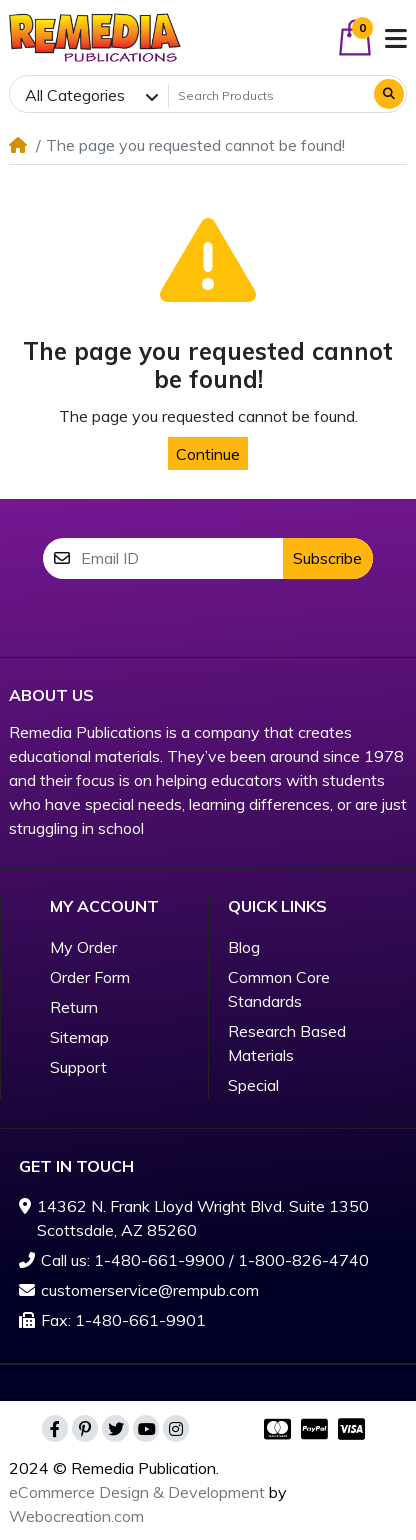 The width and height of the screenshot is (416, 1540). I want to click on All Categories, so click(75, 95).